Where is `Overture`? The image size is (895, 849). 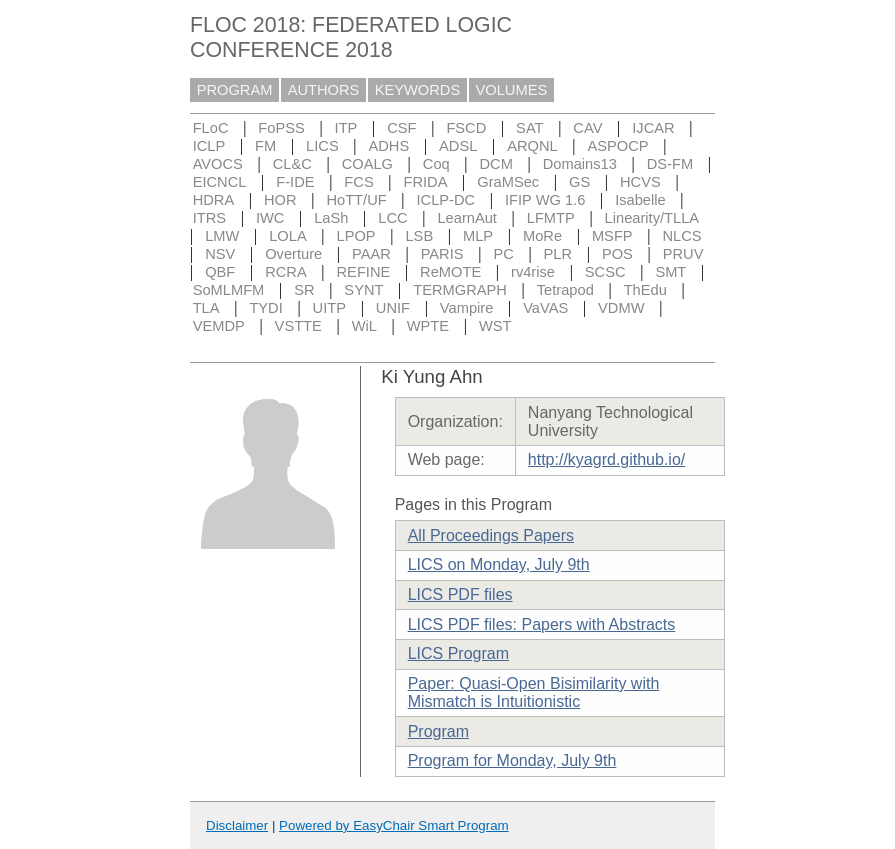
Overture is located at coordinates (293, 254).